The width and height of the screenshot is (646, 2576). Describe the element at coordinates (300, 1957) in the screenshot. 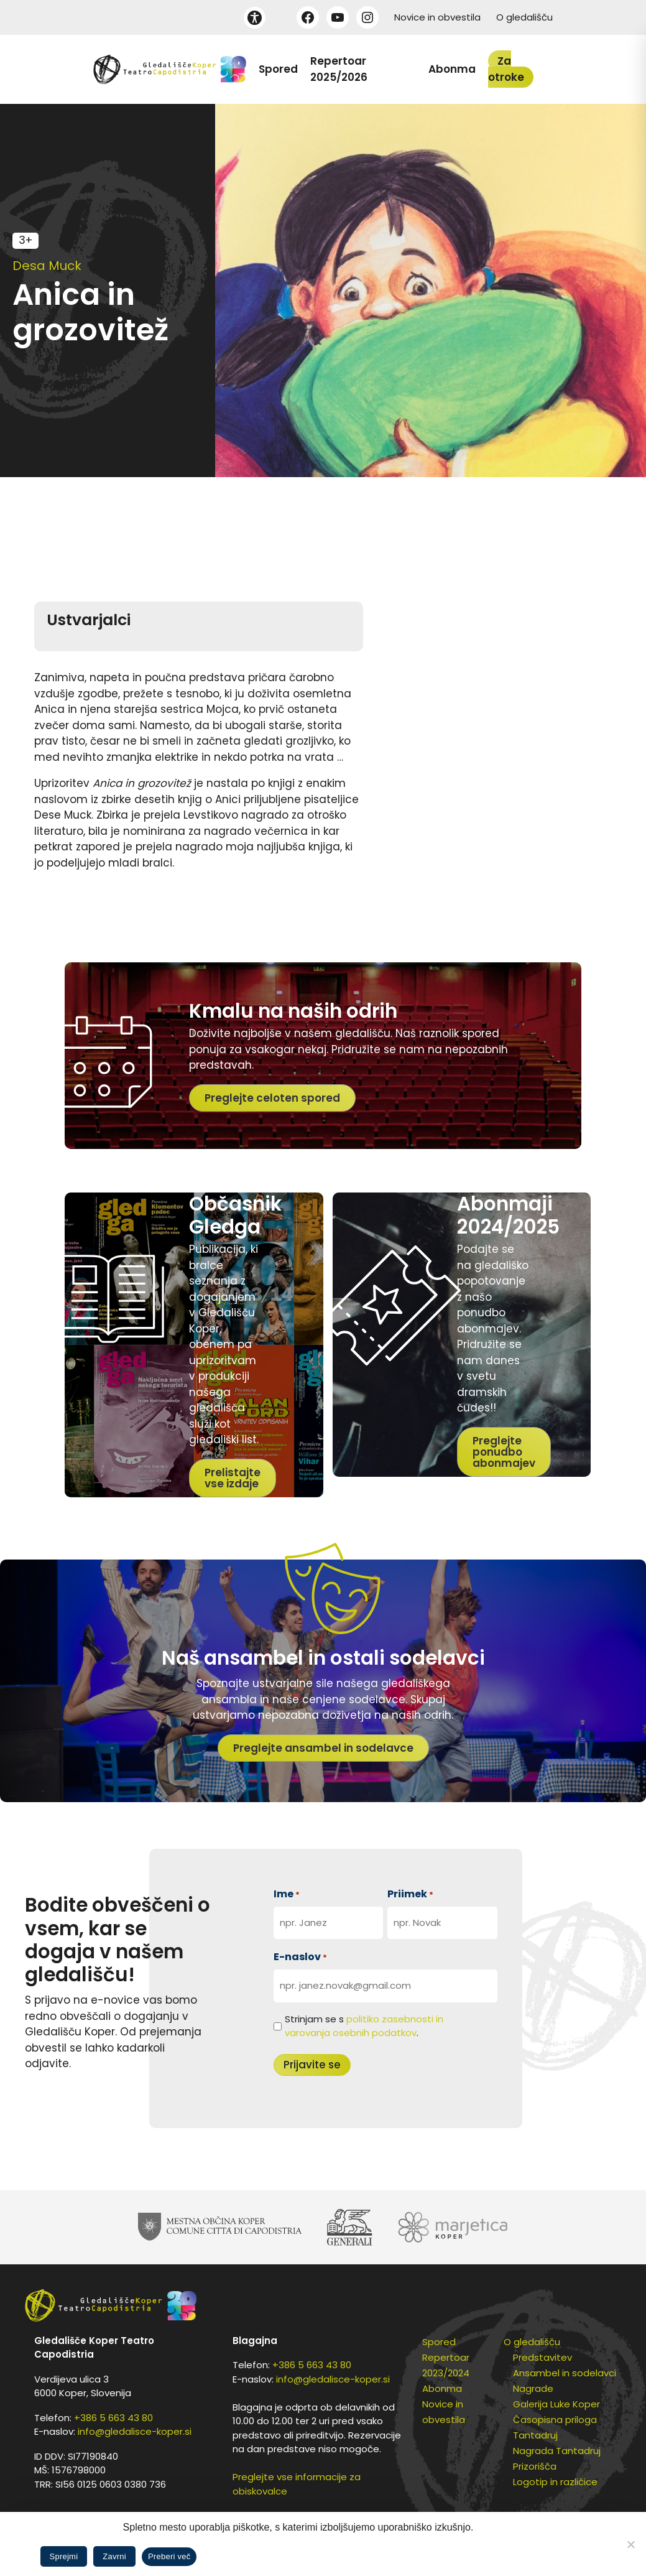

I see `E-naslov` at that location.